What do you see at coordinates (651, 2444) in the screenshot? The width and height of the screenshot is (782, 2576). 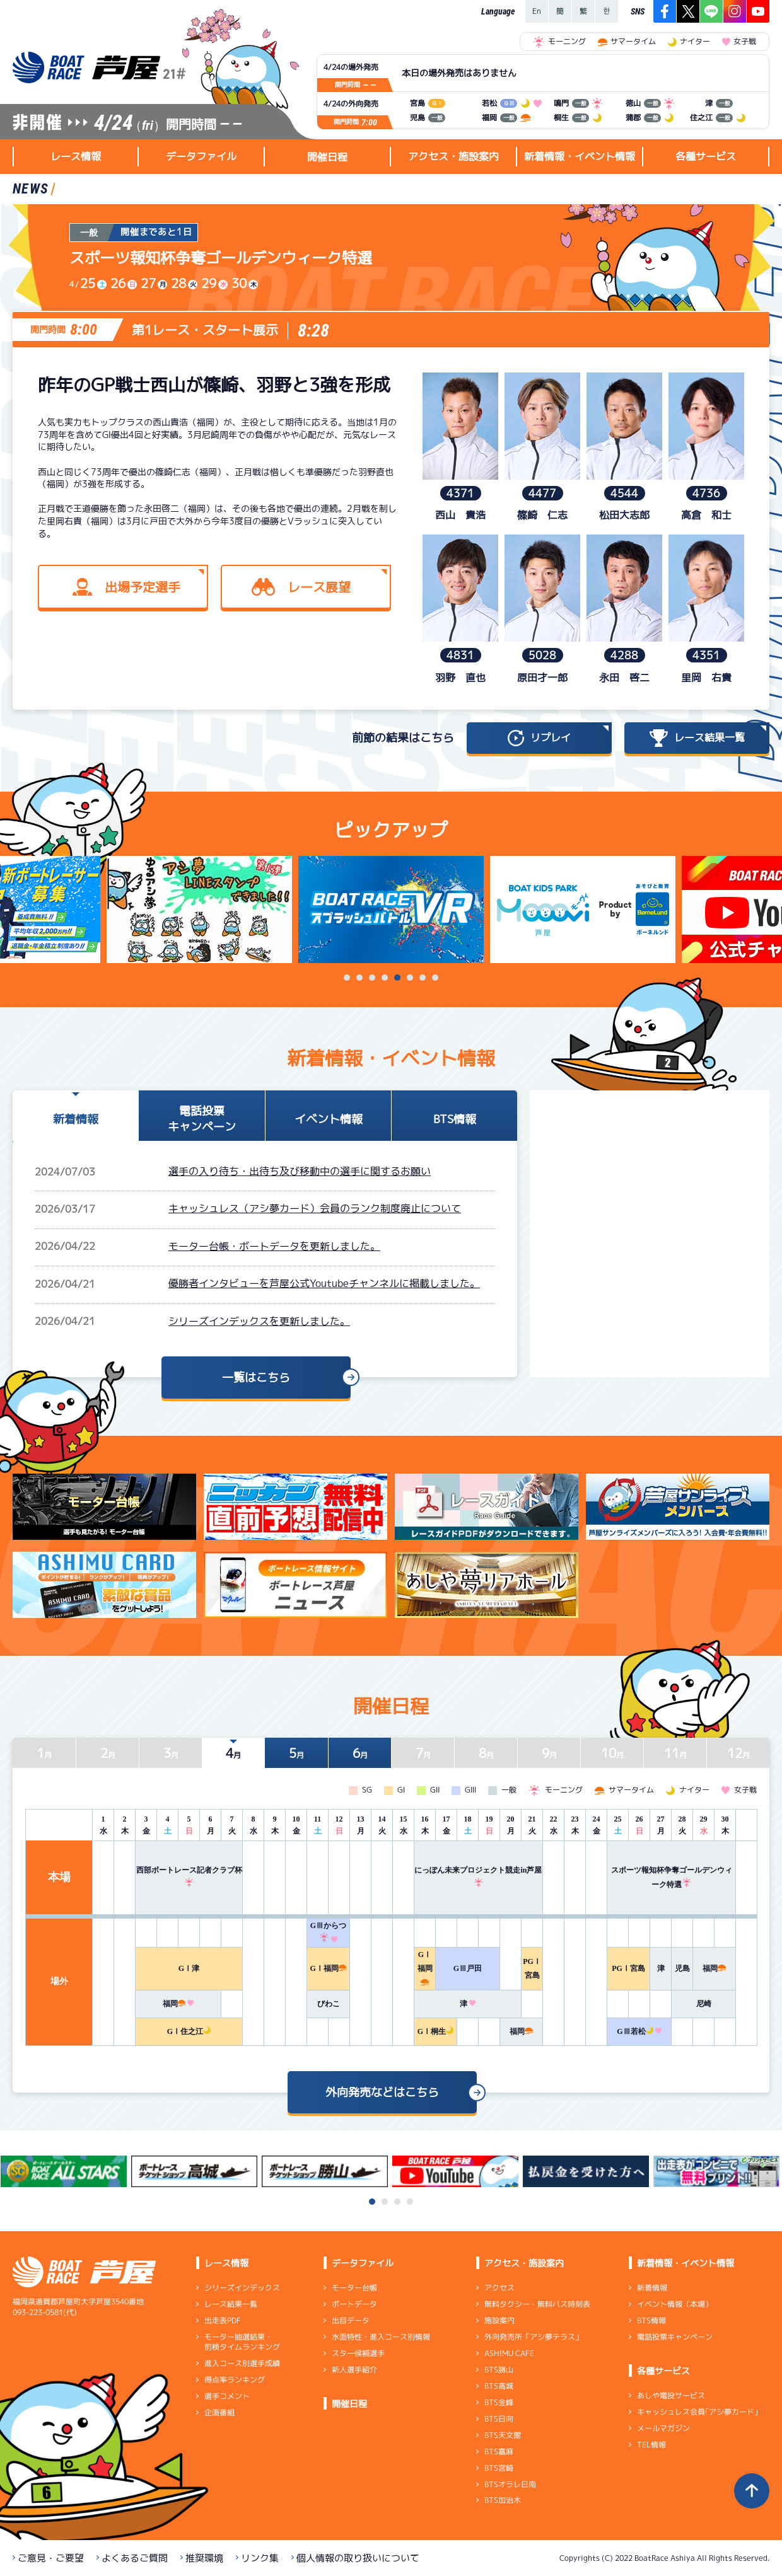 I see `TEL情報` at bounding box center [651, 2444].